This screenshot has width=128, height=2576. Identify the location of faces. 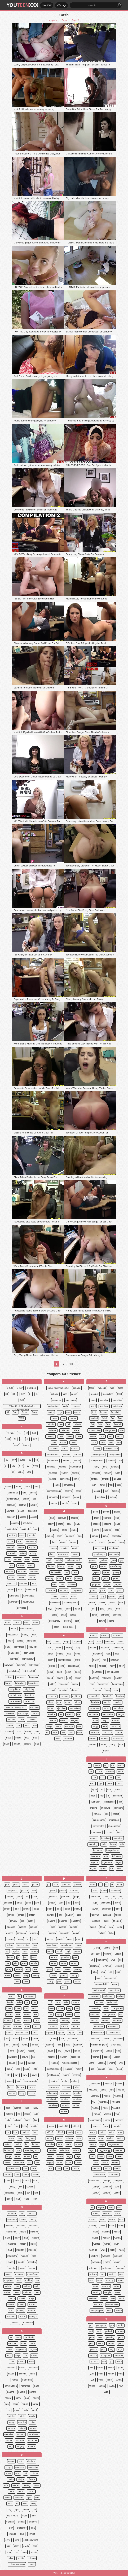
(93, 1400).